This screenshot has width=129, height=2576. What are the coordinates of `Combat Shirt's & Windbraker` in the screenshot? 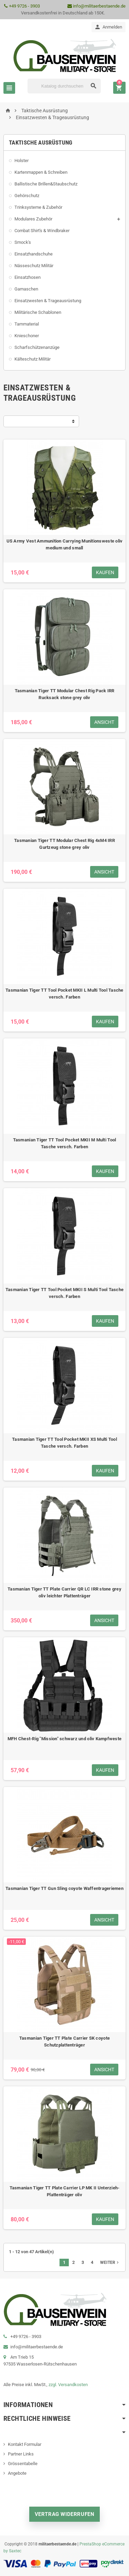 It's located at (41, 230).